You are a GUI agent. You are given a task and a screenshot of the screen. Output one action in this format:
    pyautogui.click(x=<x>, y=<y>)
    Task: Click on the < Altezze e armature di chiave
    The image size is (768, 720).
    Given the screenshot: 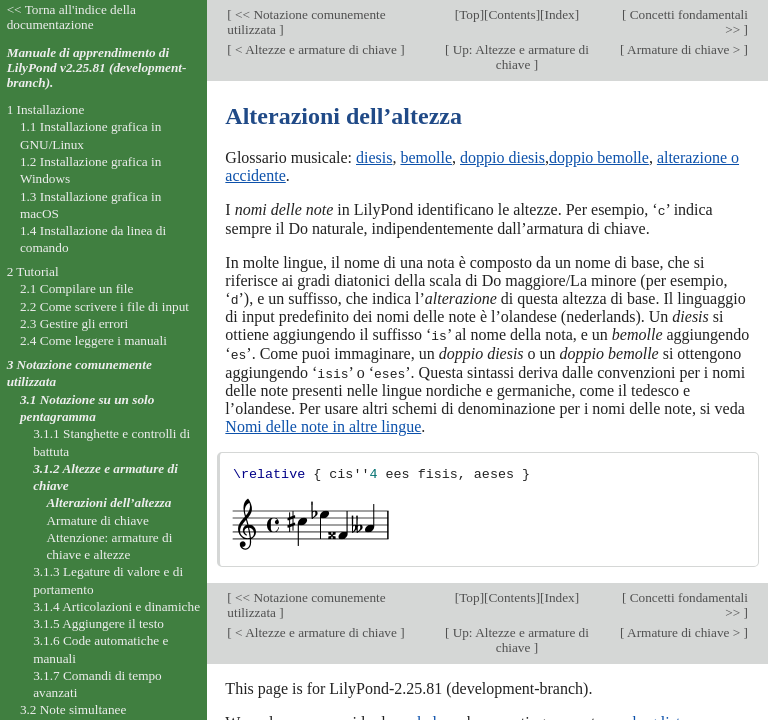 What is the action you would take?
    pyautogui.click(x=316, y=49)
    